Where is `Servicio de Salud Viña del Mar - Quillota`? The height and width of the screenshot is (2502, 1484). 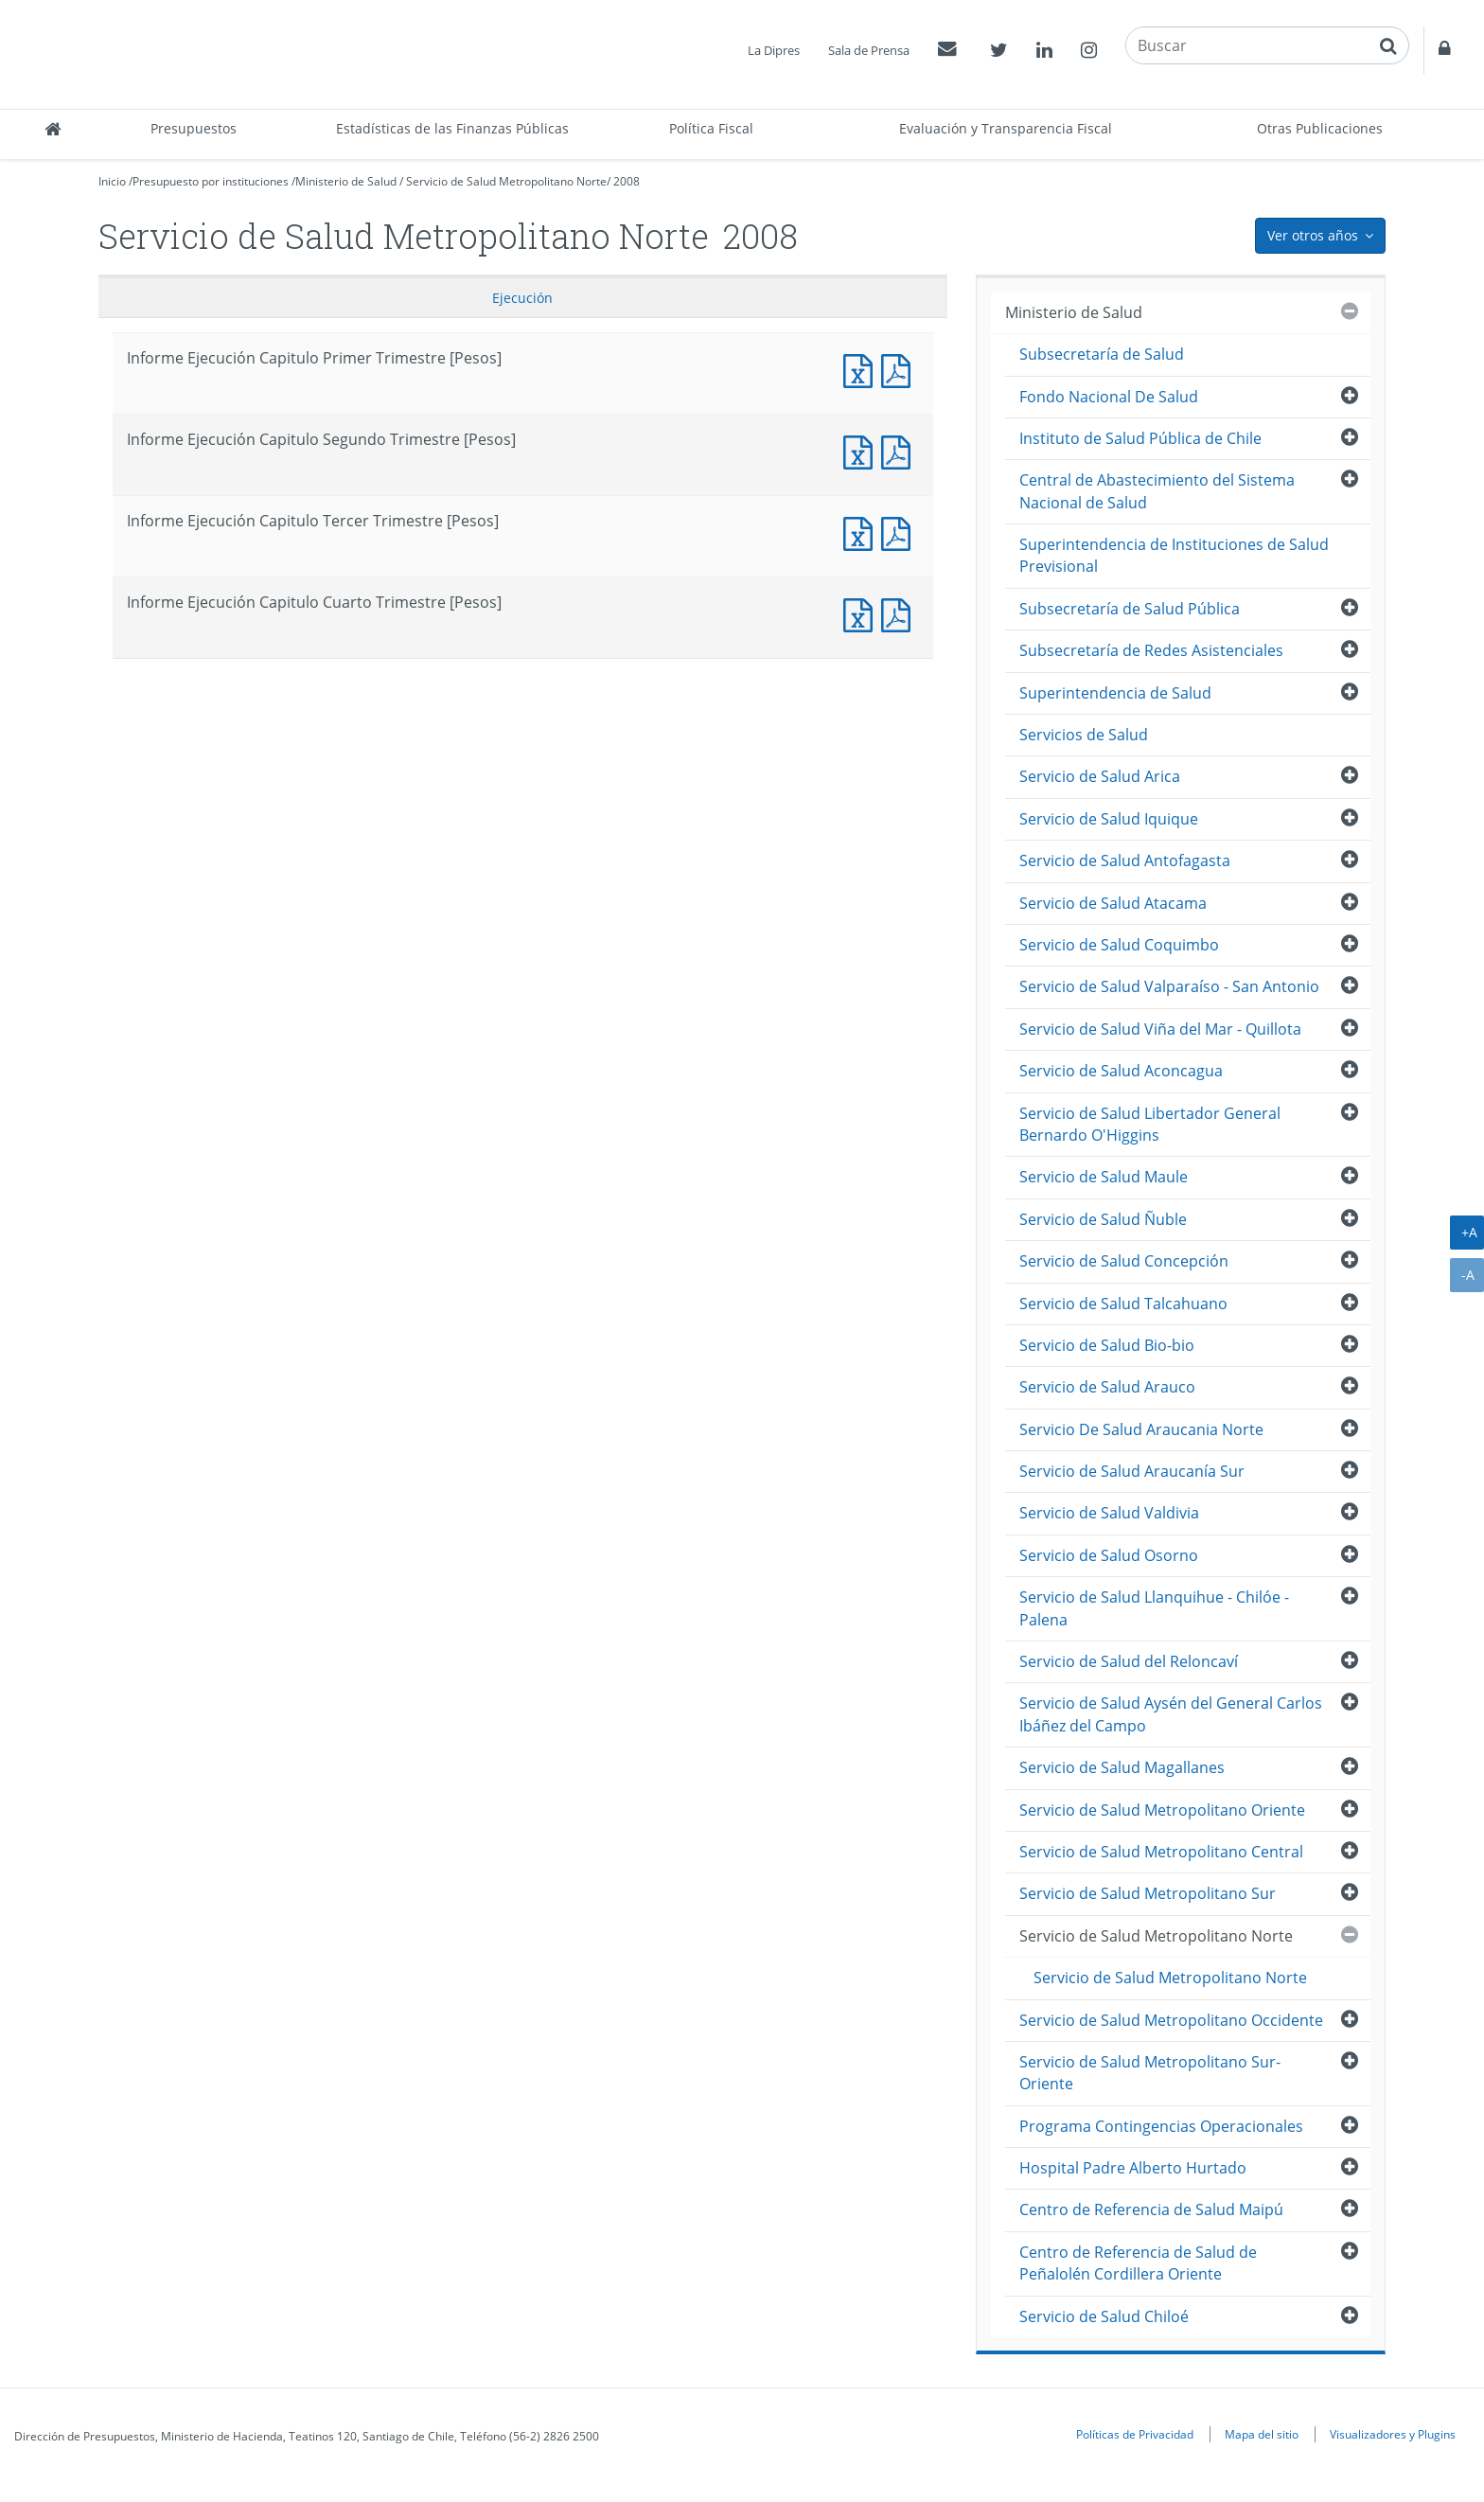 Servicio de Salud Viña del Mar - Quillota is located at coordinates (1160, 1029).